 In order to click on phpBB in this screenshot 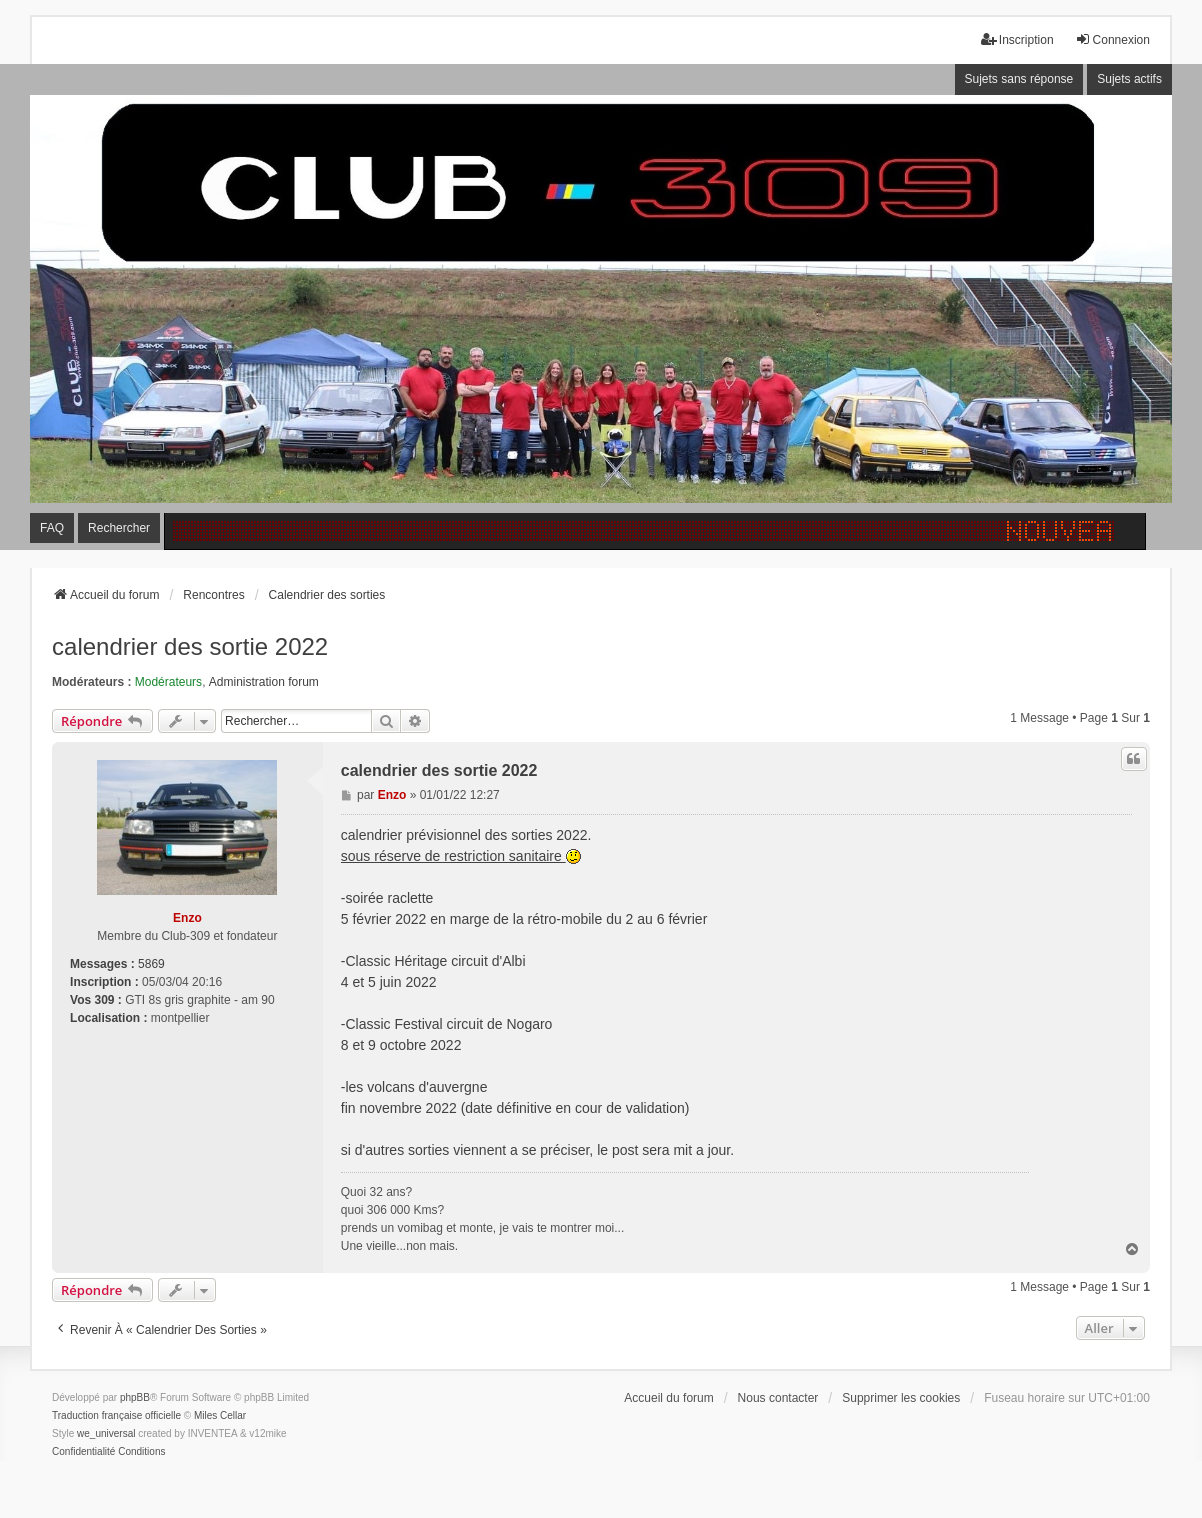, I will do `click(135, 1397)`.